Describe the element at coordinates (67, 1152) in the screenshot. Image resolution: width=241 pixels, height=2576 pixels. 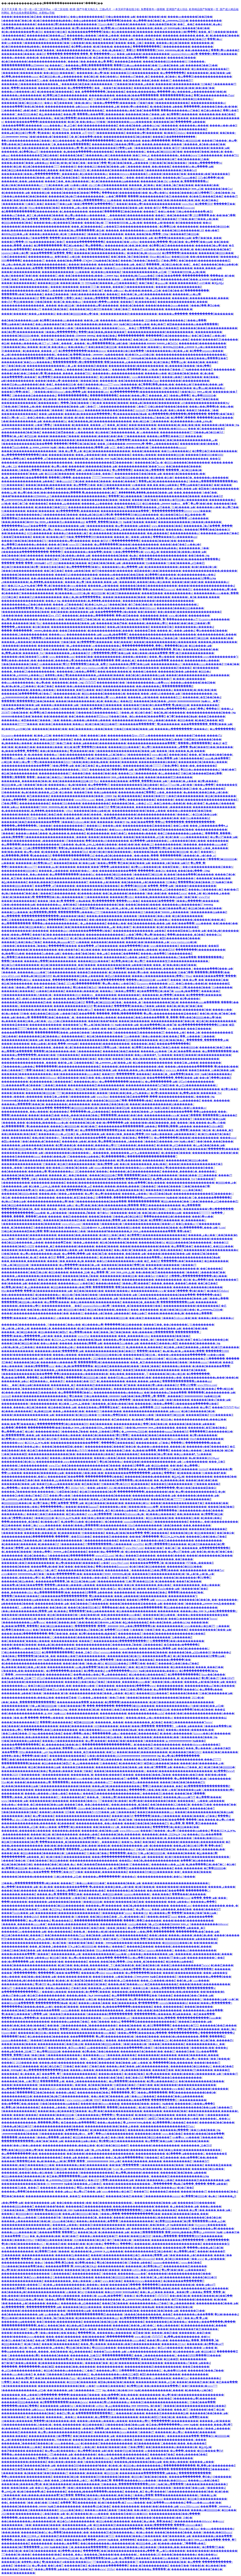
I see `ǿ���������hd������Ļ` at that location.